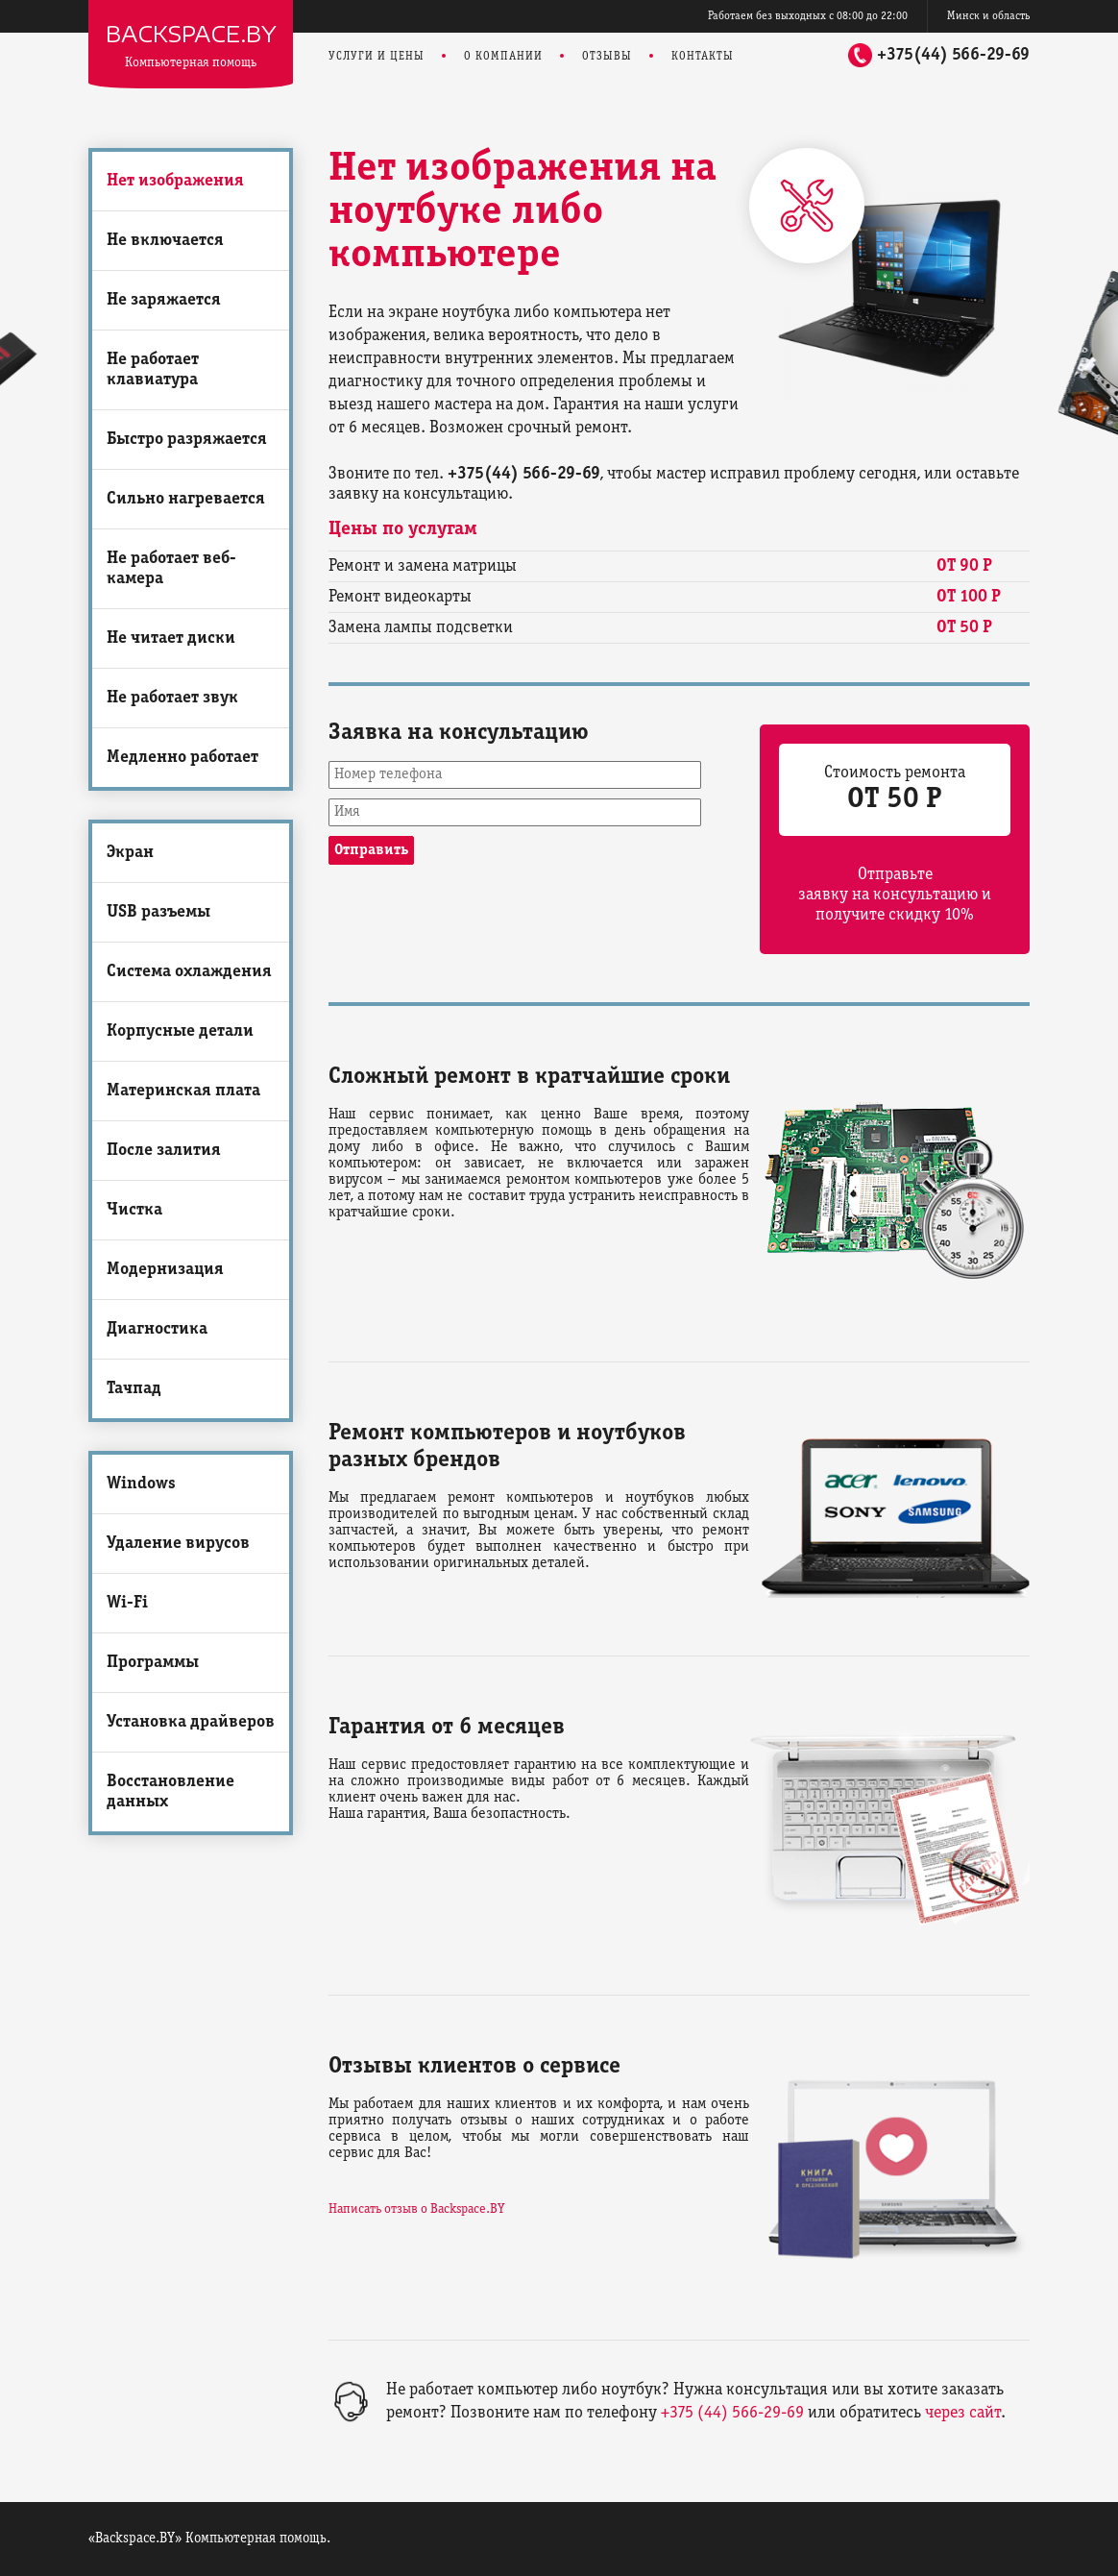  Describe the element at coordinates (134, 1389) in the screenshot. I see `Тачпад` at that location.